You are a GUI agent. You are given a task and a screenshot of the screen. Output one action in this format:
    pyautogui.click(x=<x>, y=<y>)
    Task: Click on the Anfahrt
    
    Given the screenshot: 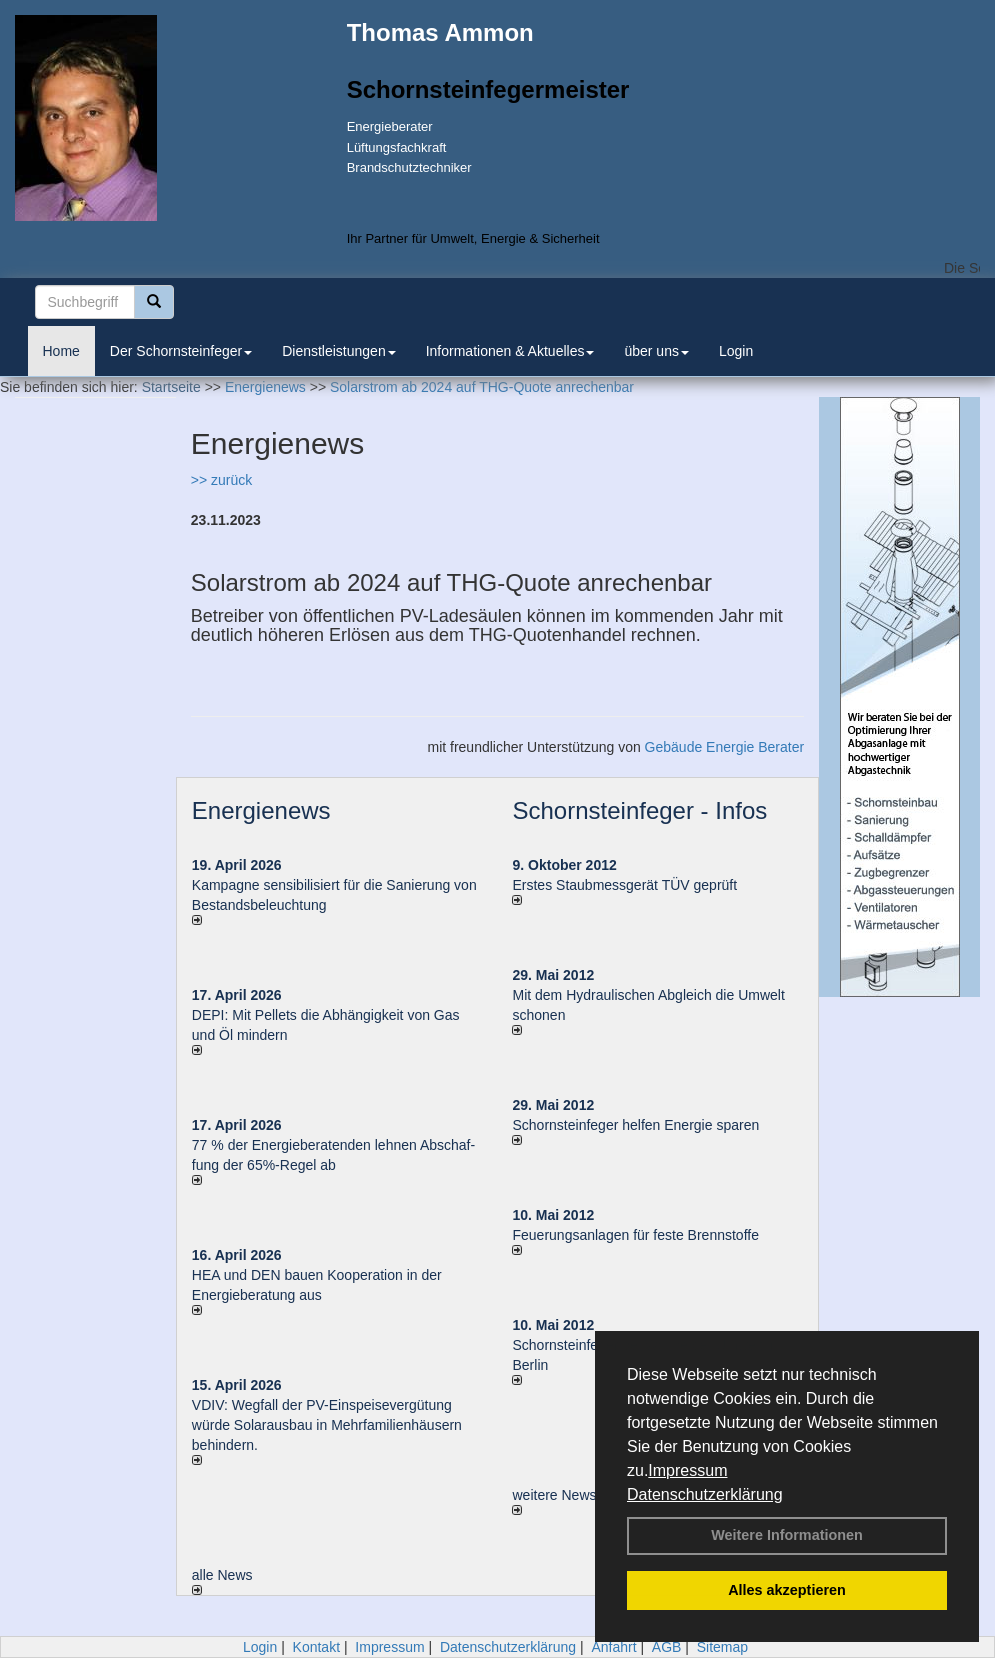 What is the action you would take?
    pyautogui.click(x=613, y=1647)
    